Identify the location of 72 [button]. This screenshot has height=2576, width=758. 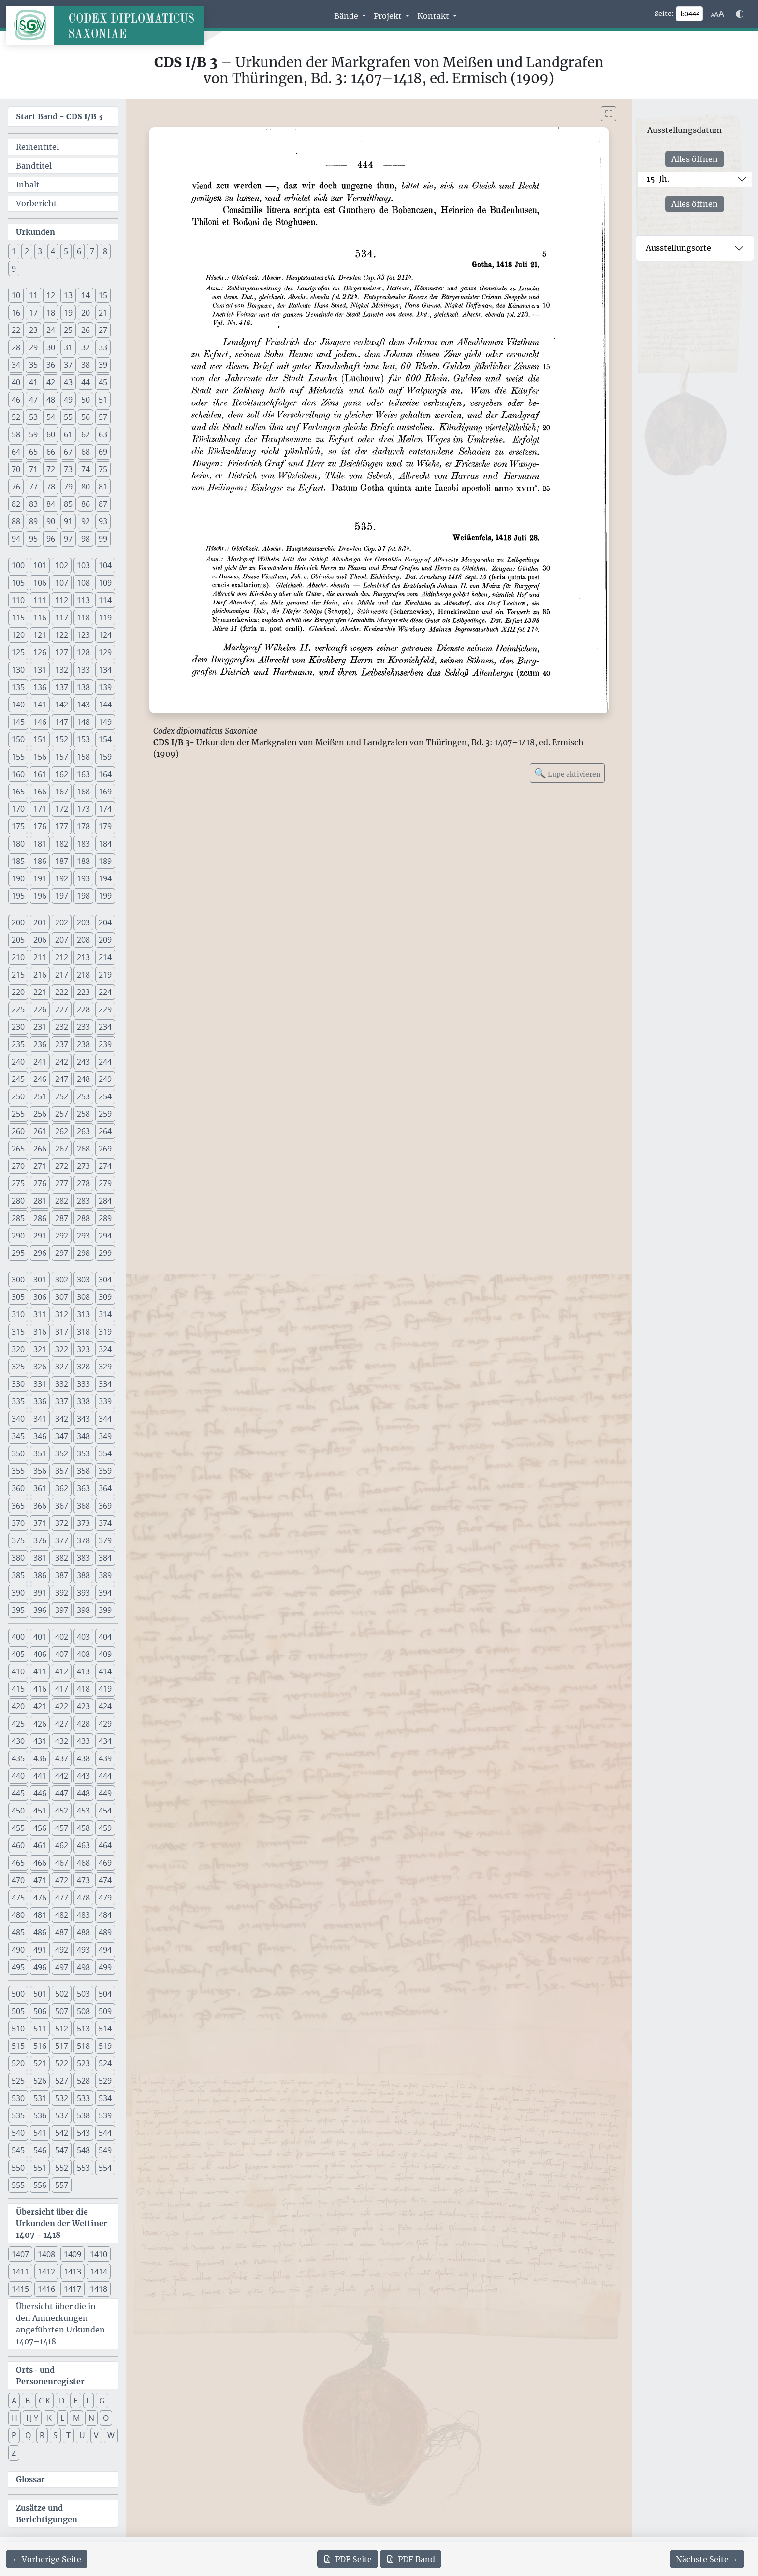
(50, 469).